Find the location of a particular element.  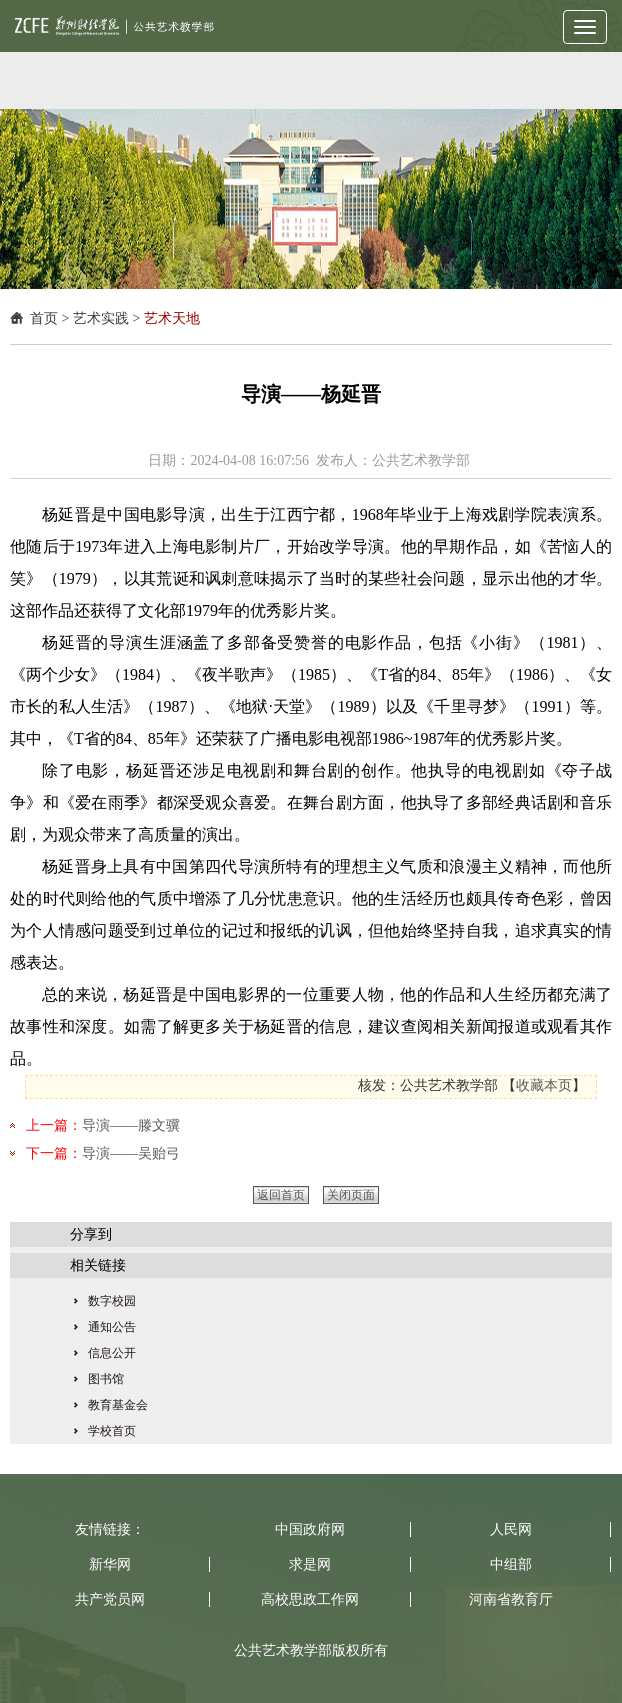

导演——吴贻弓 is located at coordinates (131, 1153).